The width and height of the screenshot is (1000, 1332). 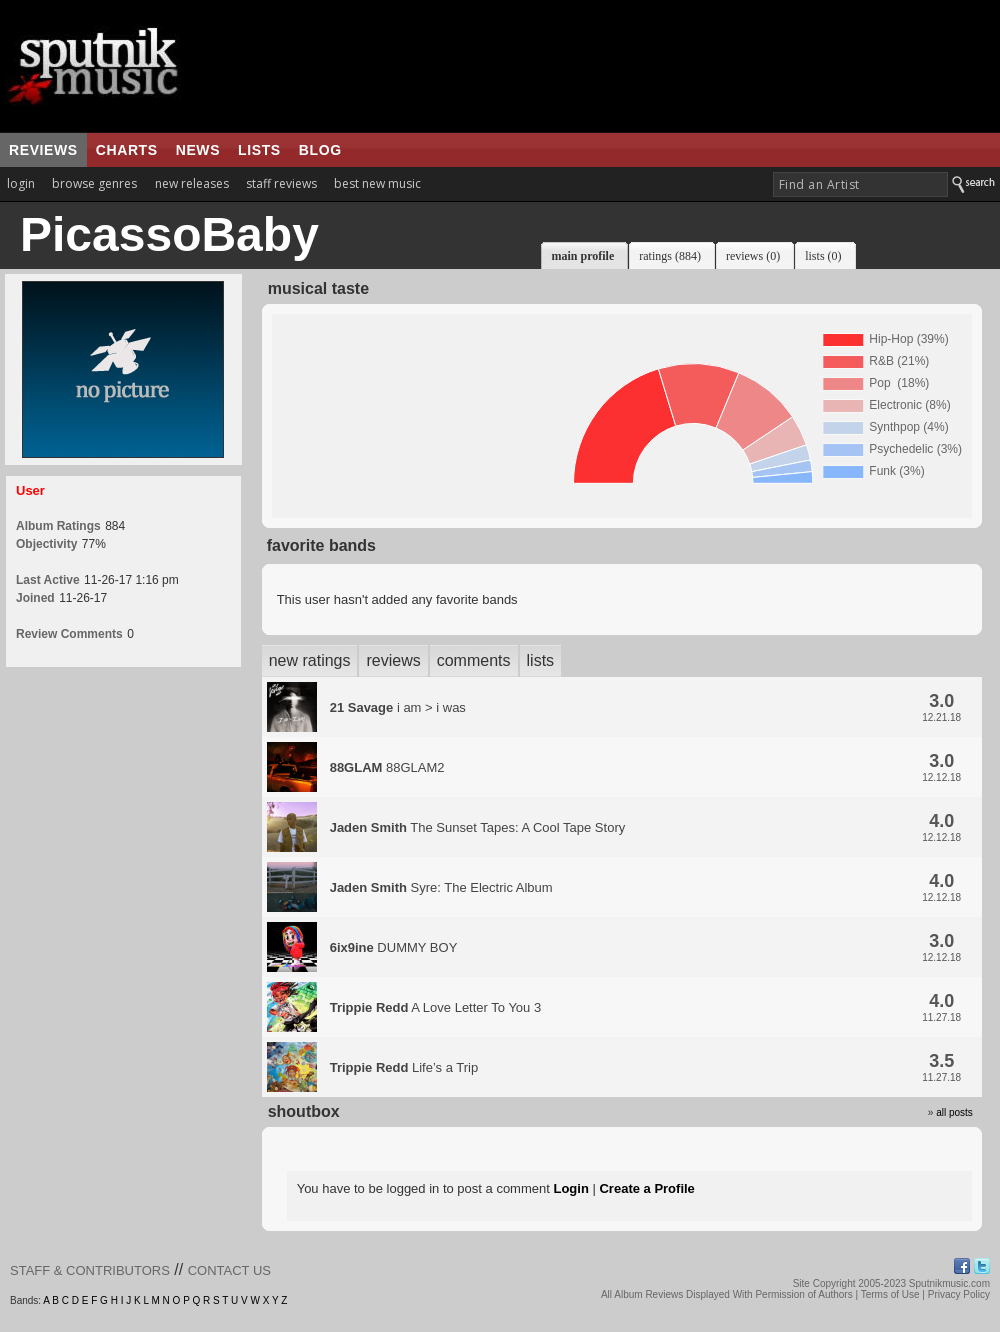 I want to click on blog, so click(x=320, y=150).